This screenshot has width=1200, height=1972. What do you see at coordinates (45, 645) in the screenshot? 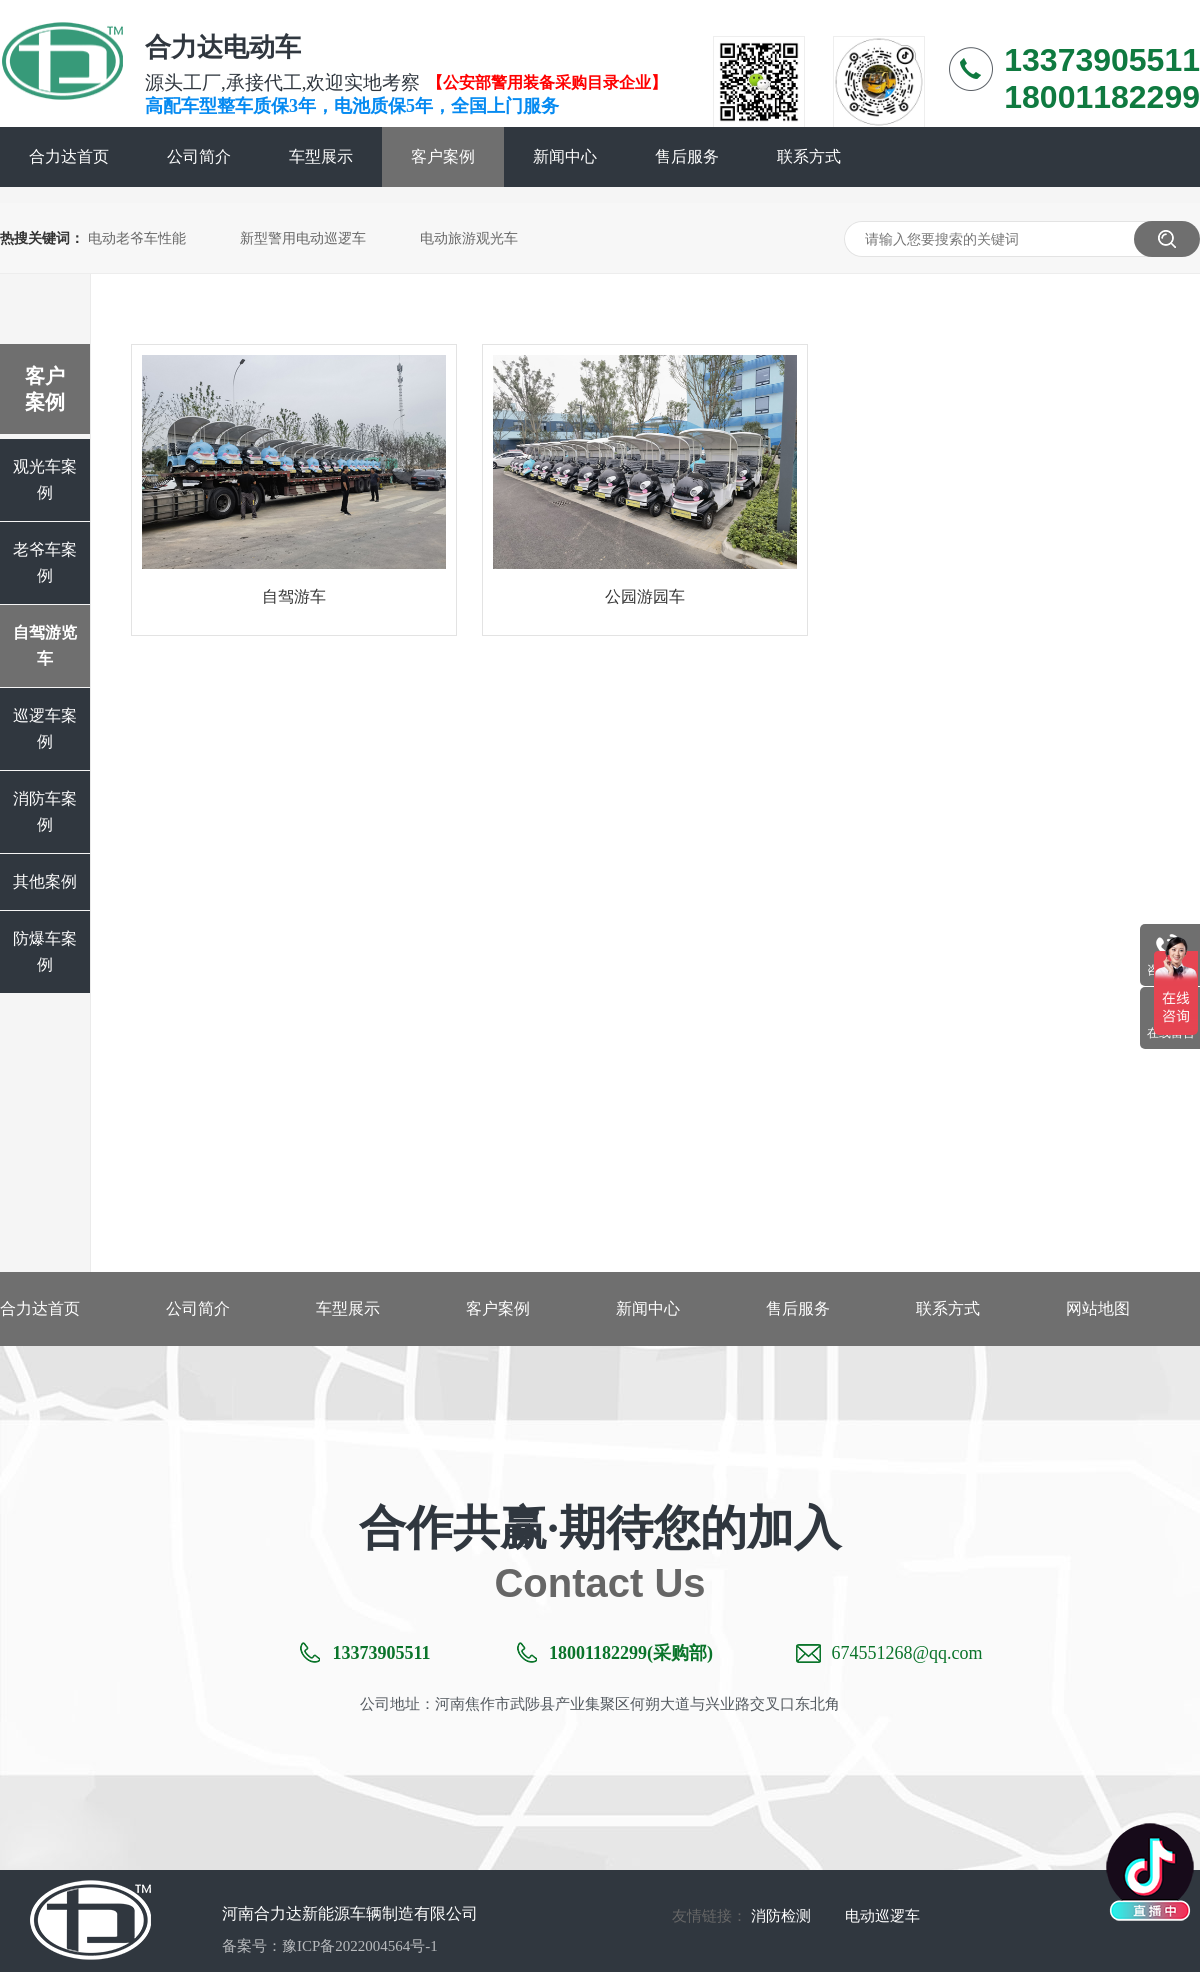
I see `自驾游览车` at bounding box center [45, 645].